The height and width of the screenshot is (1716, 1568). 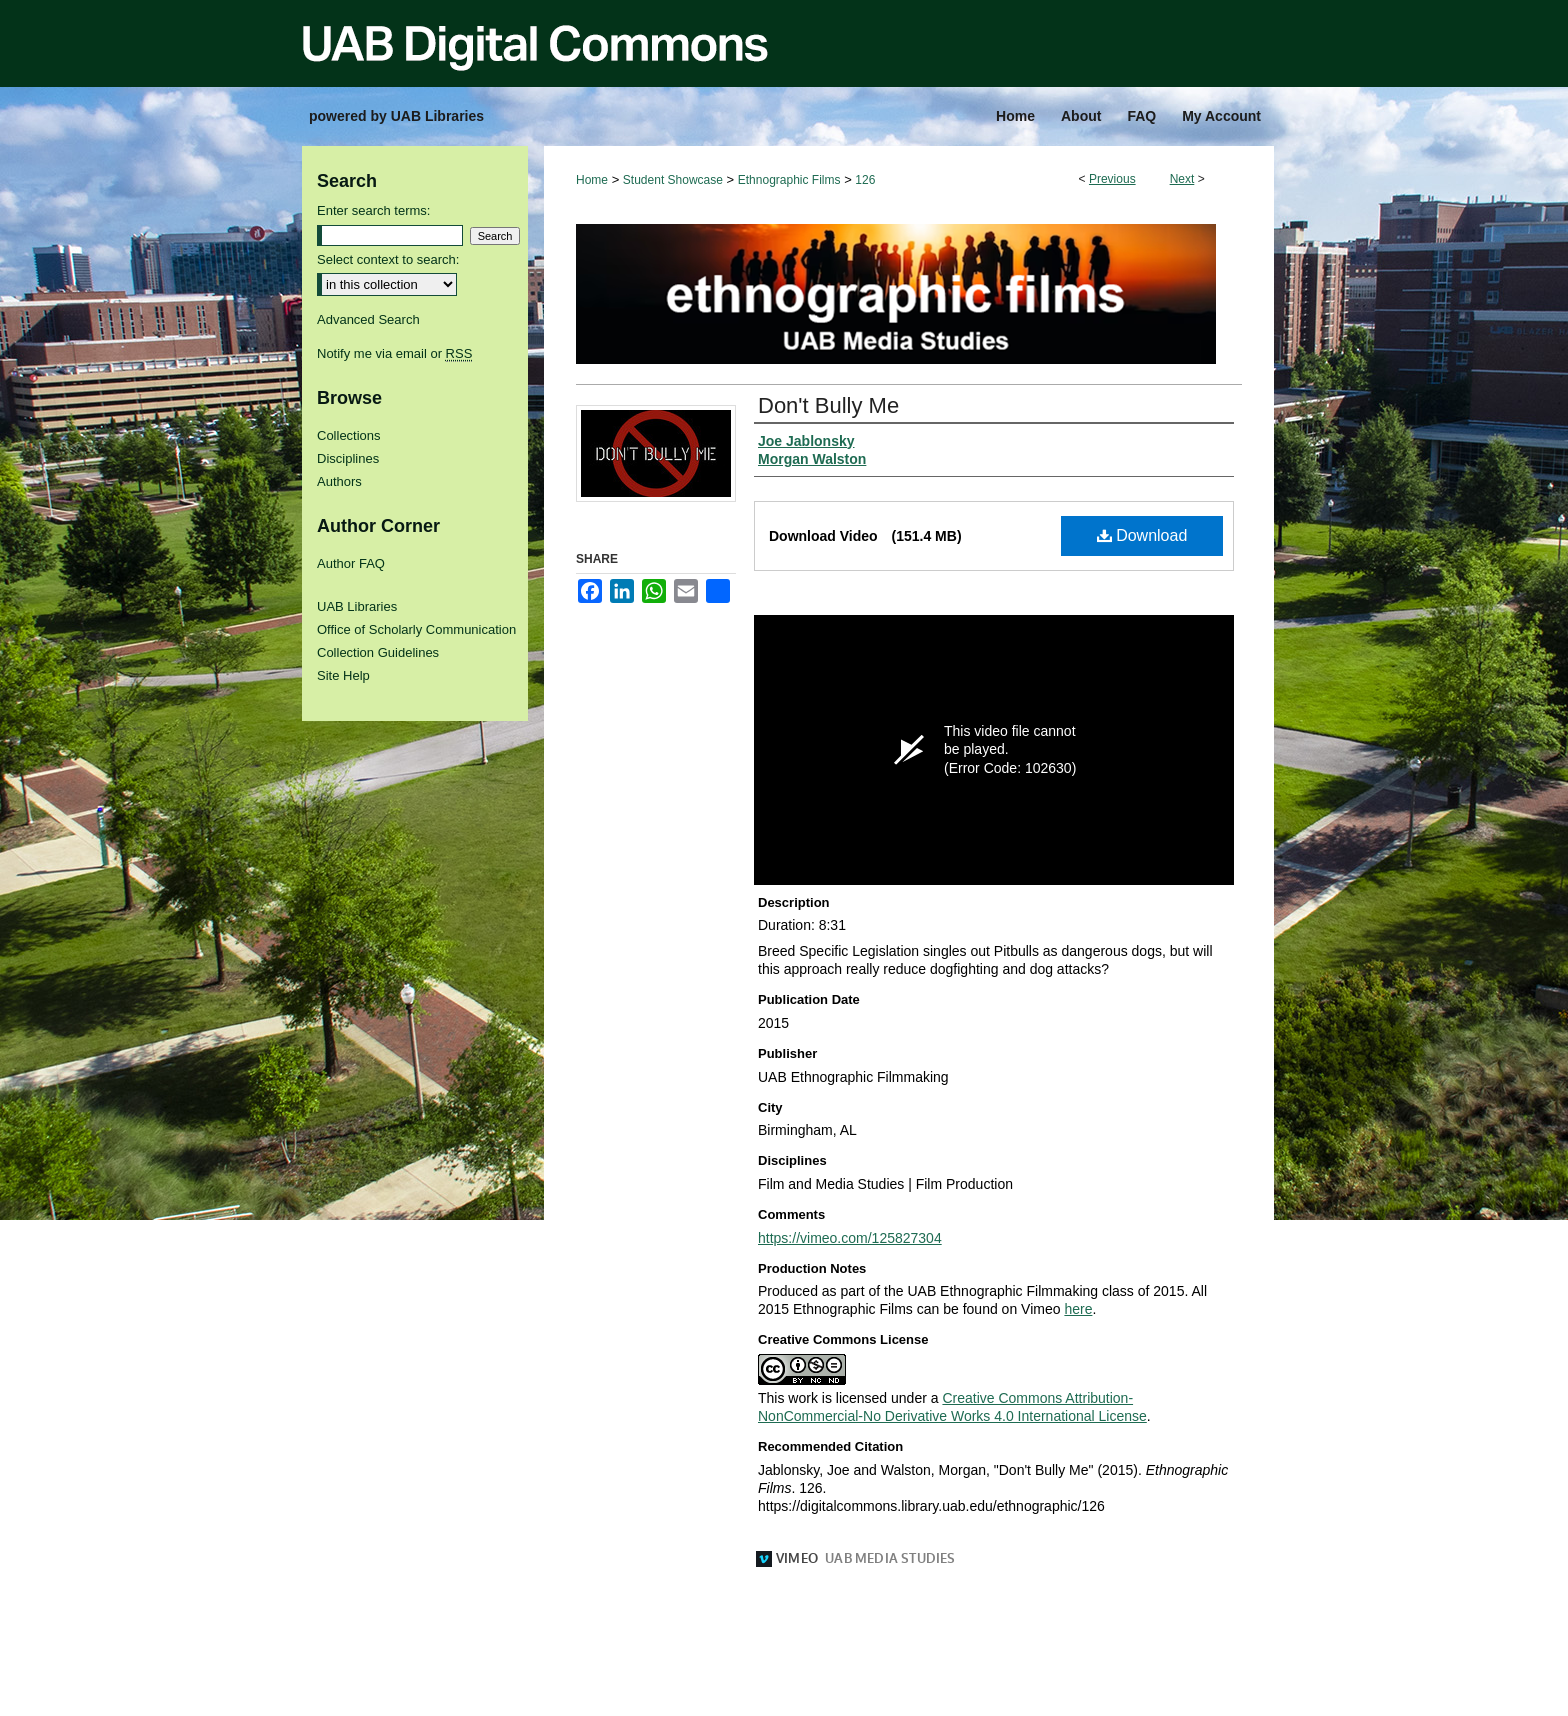 I want to click on https://vimeo.com/125827304, so click(x=850, y=1238).